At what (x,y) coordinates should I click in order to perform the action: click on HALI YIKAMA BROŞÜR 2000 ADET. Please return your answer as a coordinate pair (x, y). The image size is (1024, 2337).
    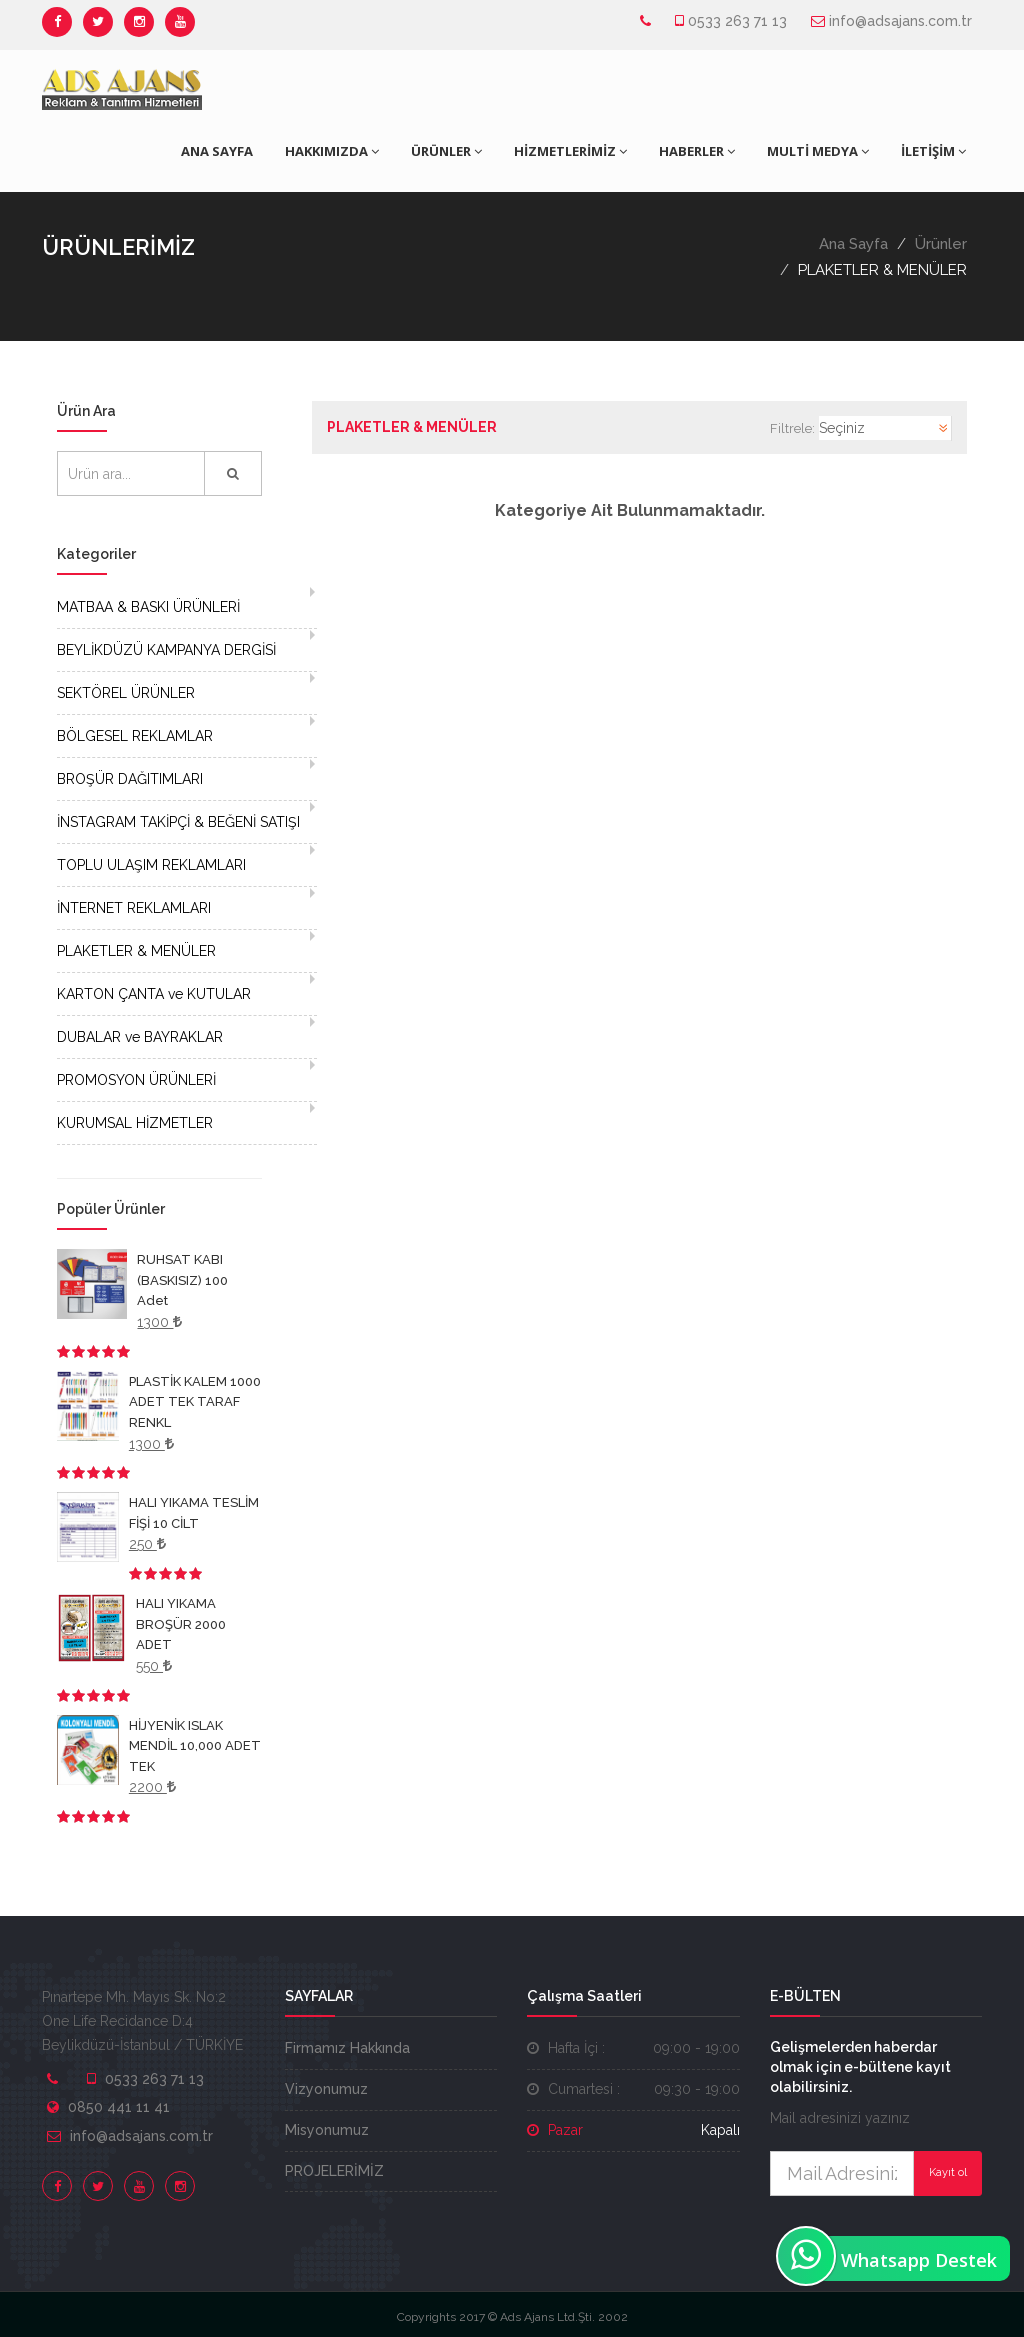
    Looking at the image, I should click on (181, 1624).